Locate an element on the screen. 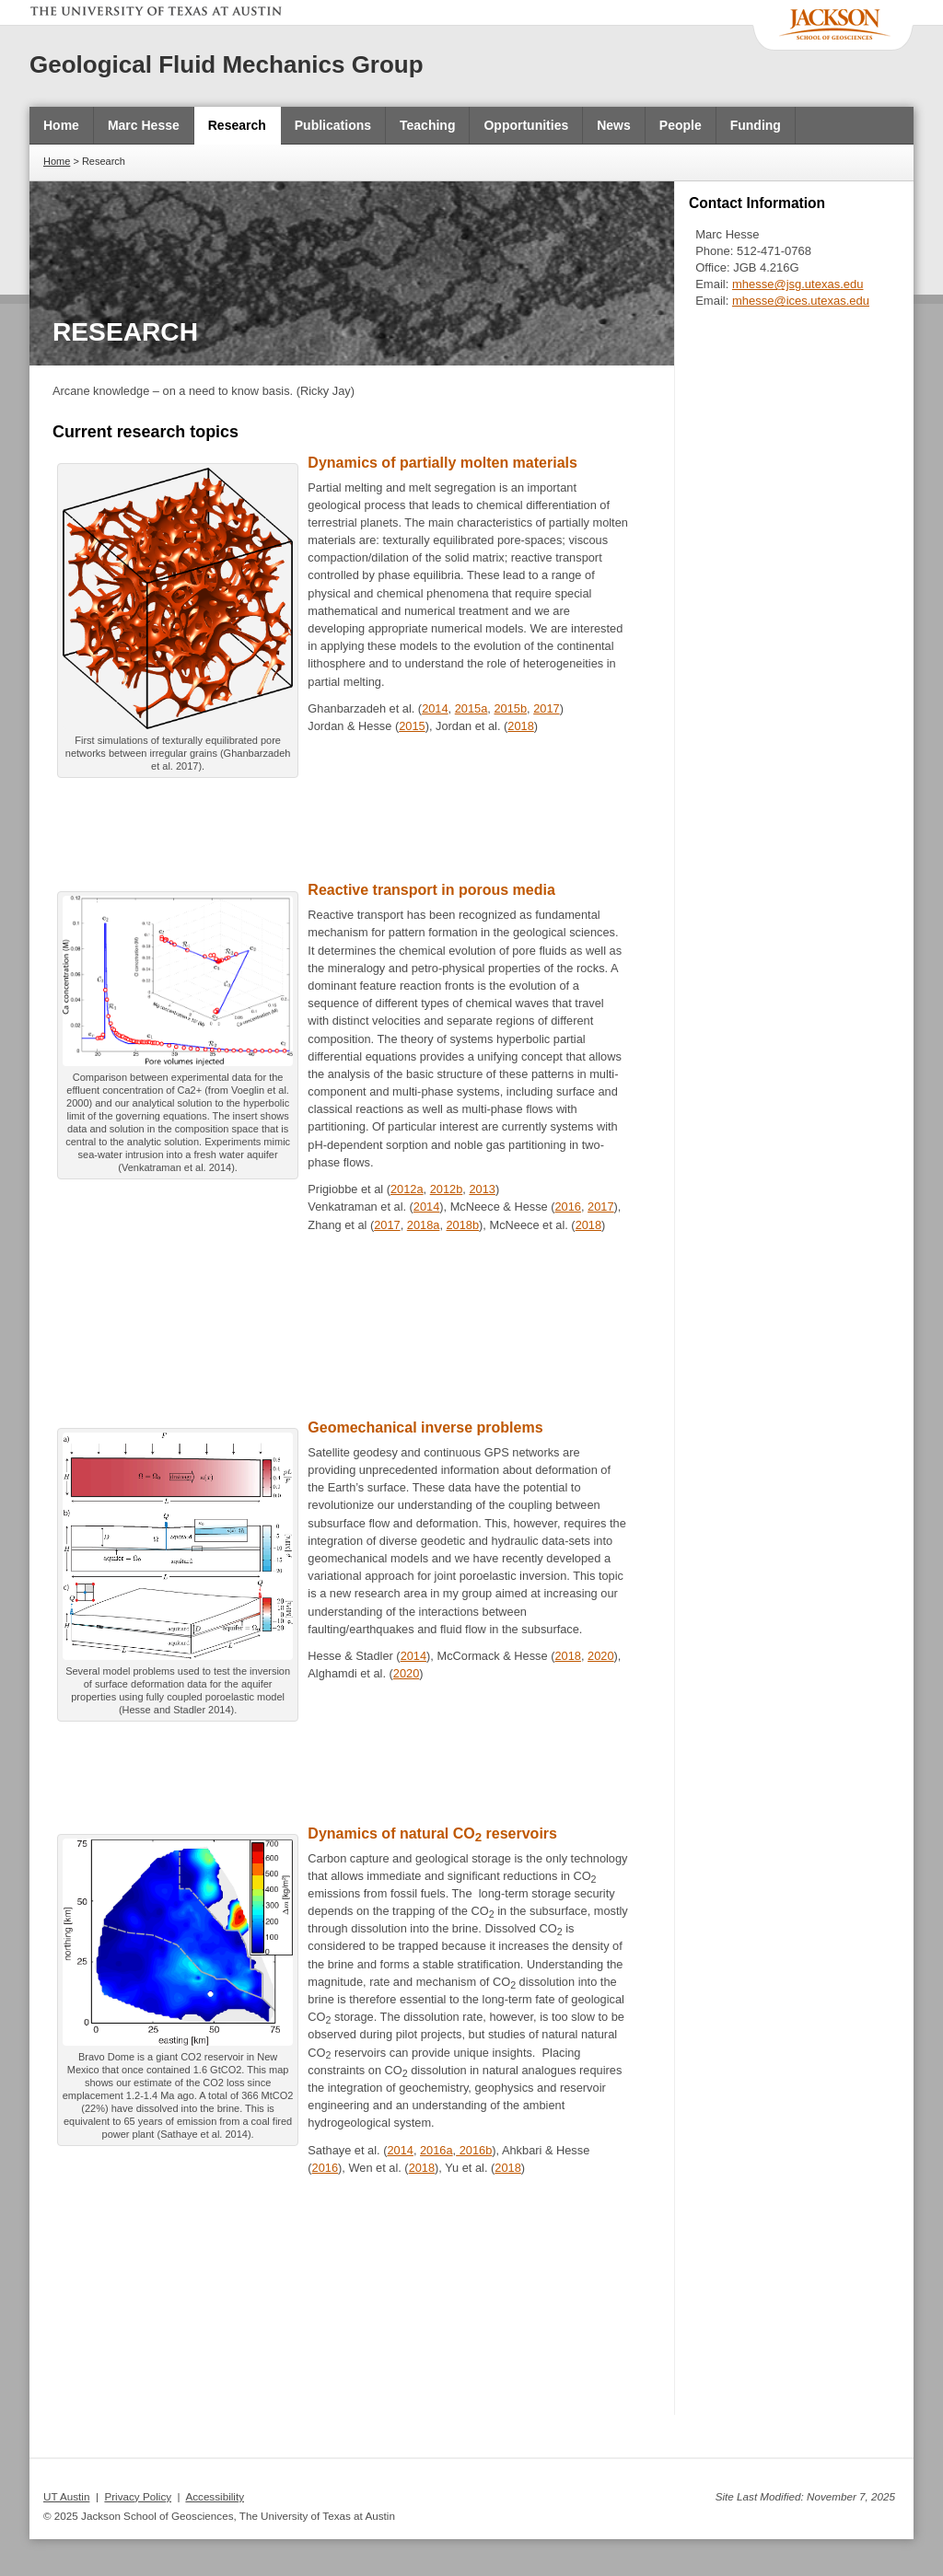  UT Austin is located at coordinates (66, 2496).